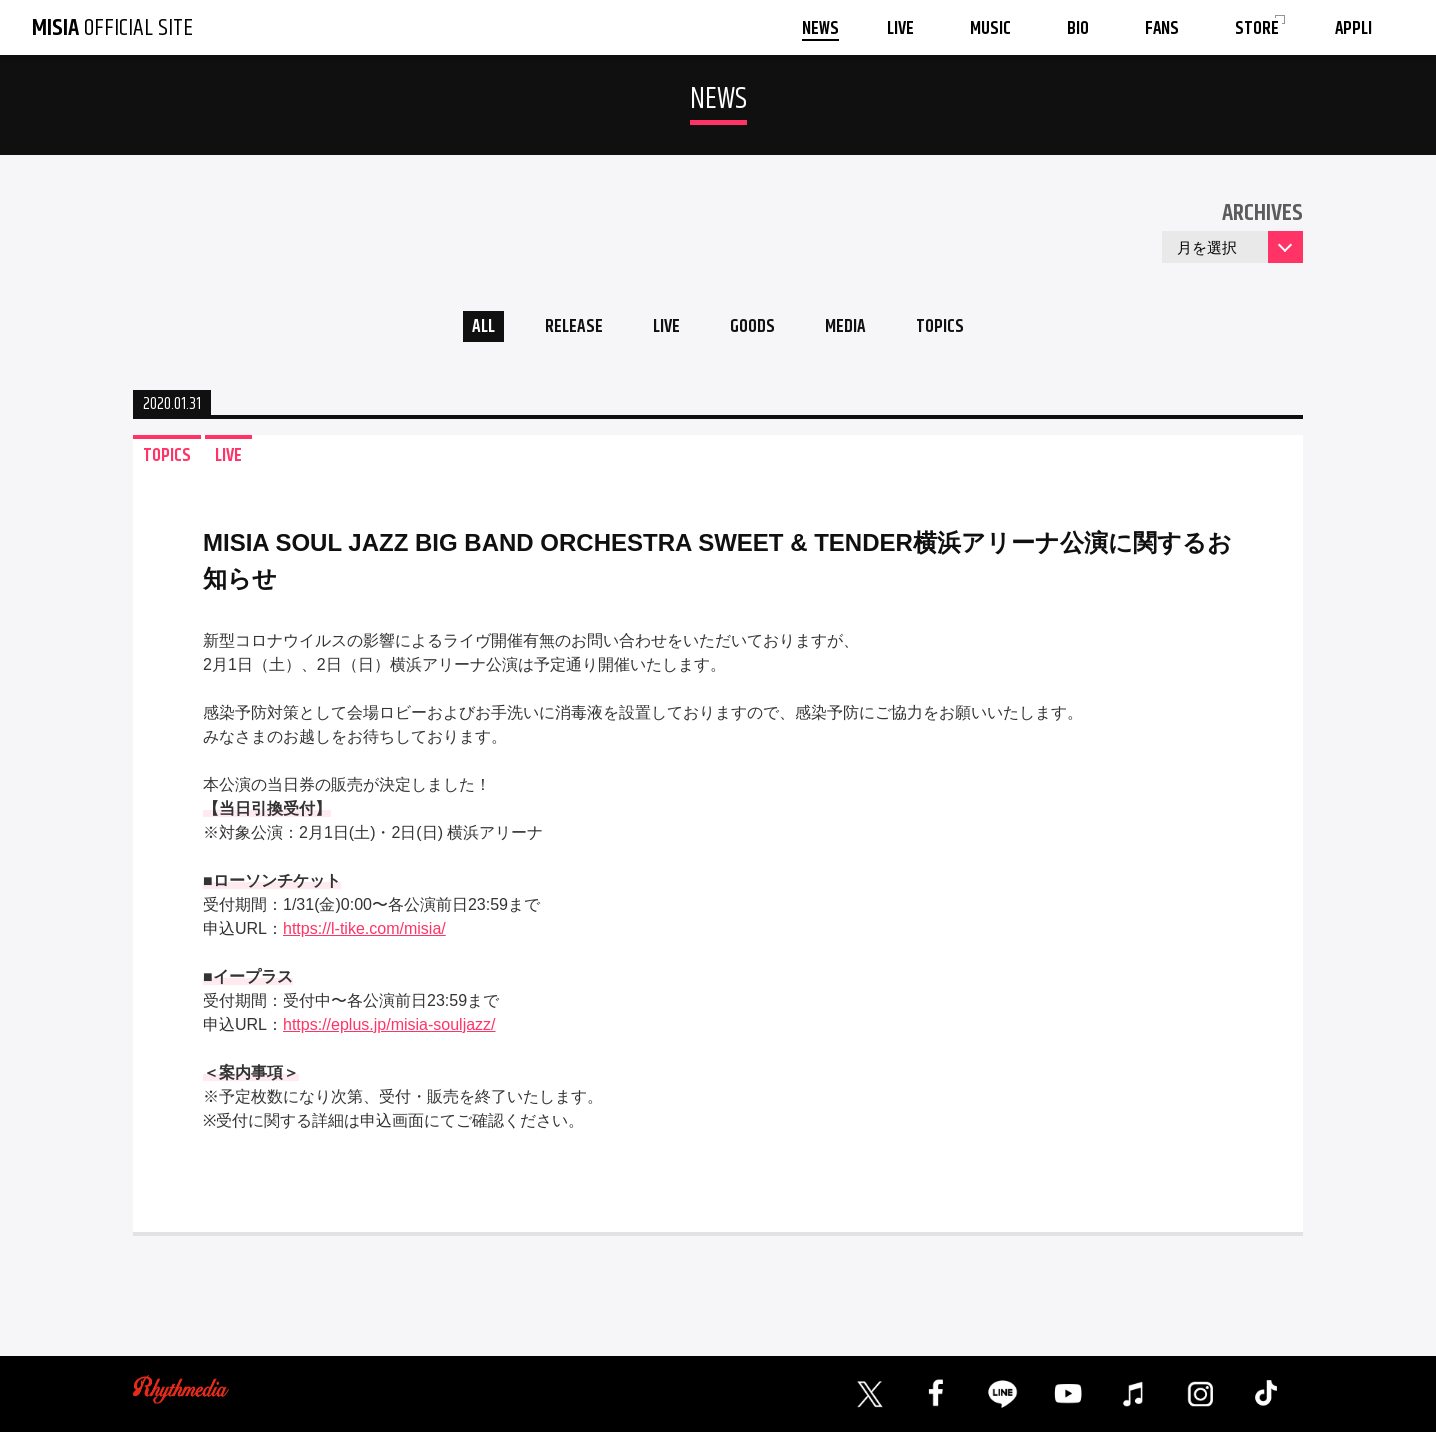 The width and height of the screenshot is (1436, 1432). What do you see at coordinates (851, 328) in the screenshot?
I see `MEDIA` at bounding box center [851, 328].